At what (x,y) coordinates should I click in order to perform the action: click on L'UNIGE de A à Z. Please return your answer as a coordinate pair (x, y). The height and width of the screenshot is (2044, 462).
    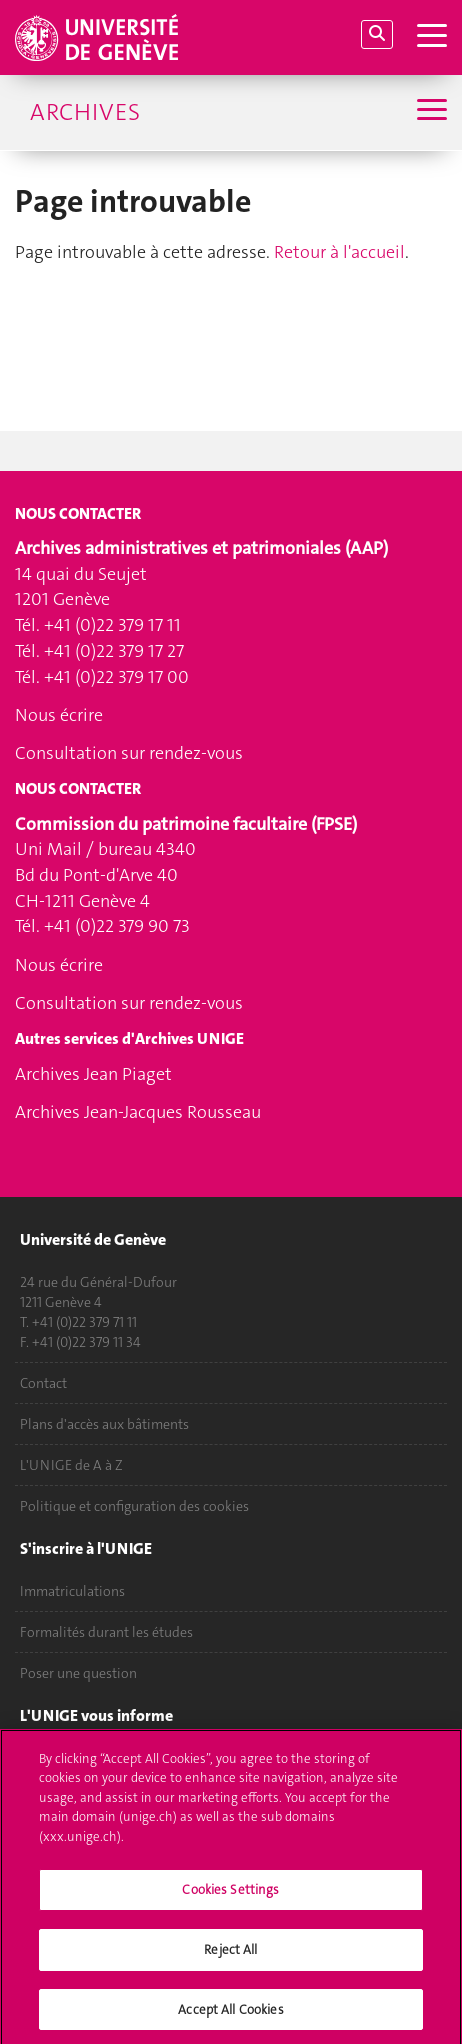
    Looking at the image, I should click on (71, 1465).